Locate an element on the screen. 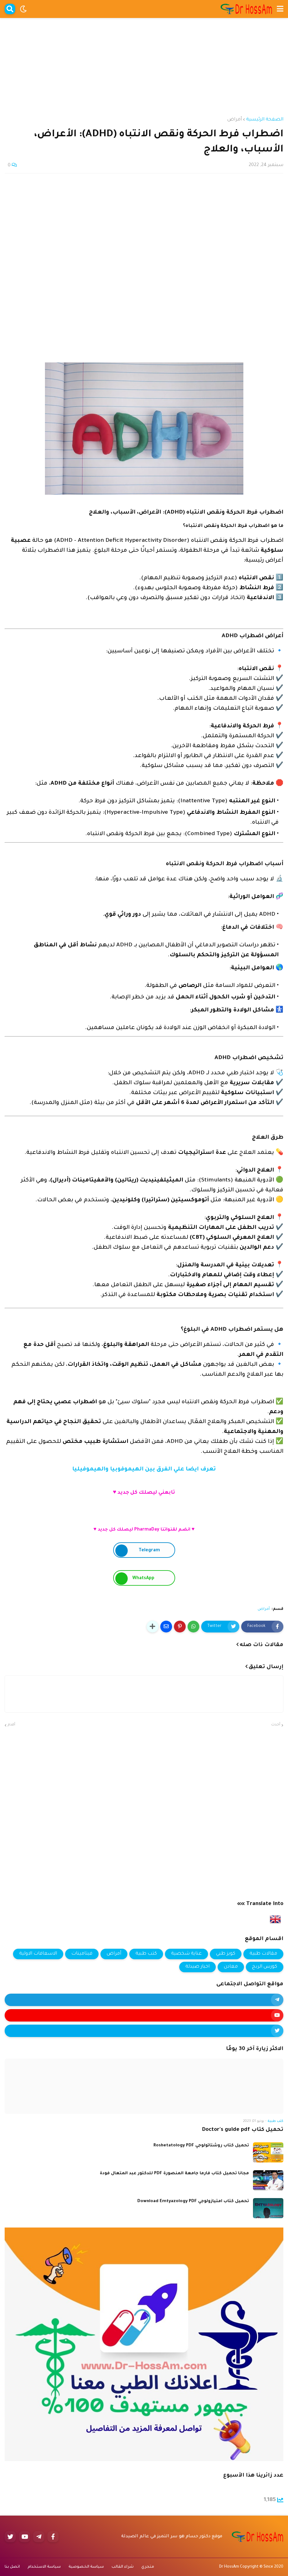 This screenshot has width=288, height=2576. سياسة الاستخدام is located at coordinates (44, 2567).